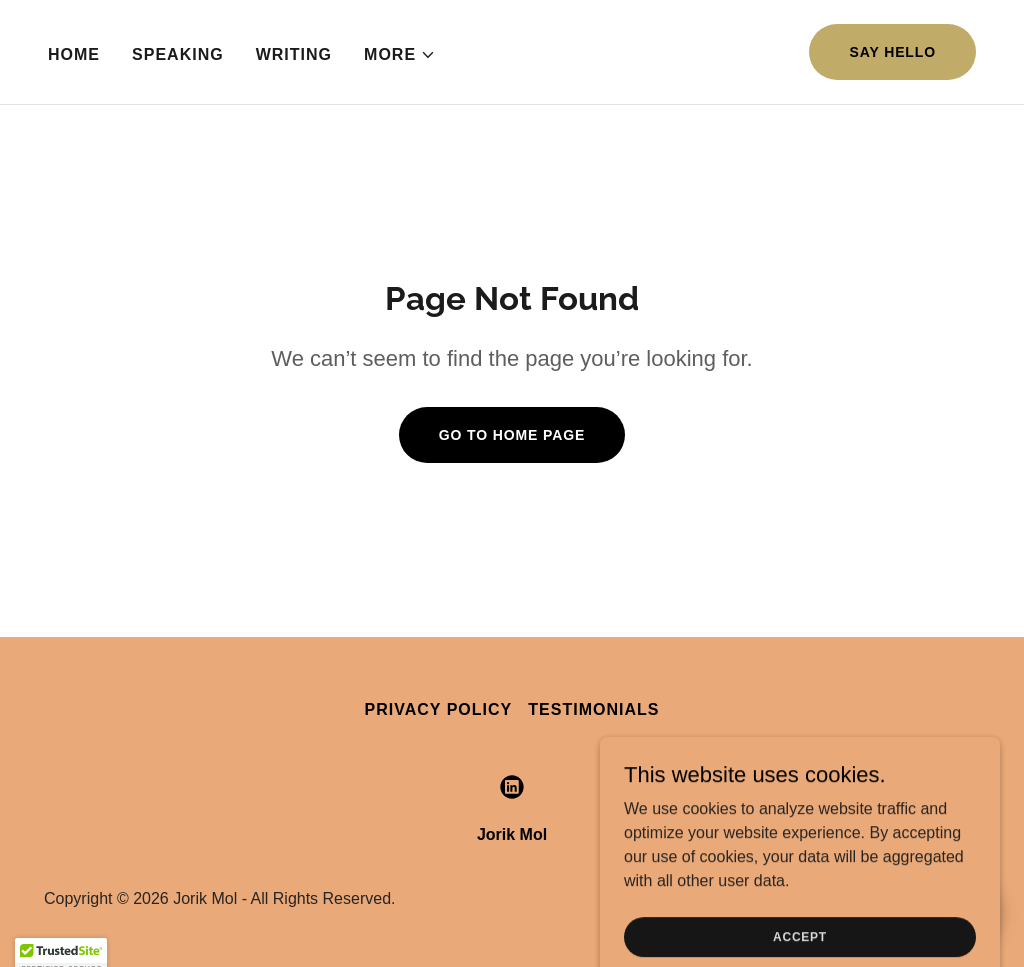 The width and height of the screenshot is (1024, 967). What do you see at coordinates (593, 709) in the screenshot?
I see `Testimonials [link]` at bounding box center [593, 709].